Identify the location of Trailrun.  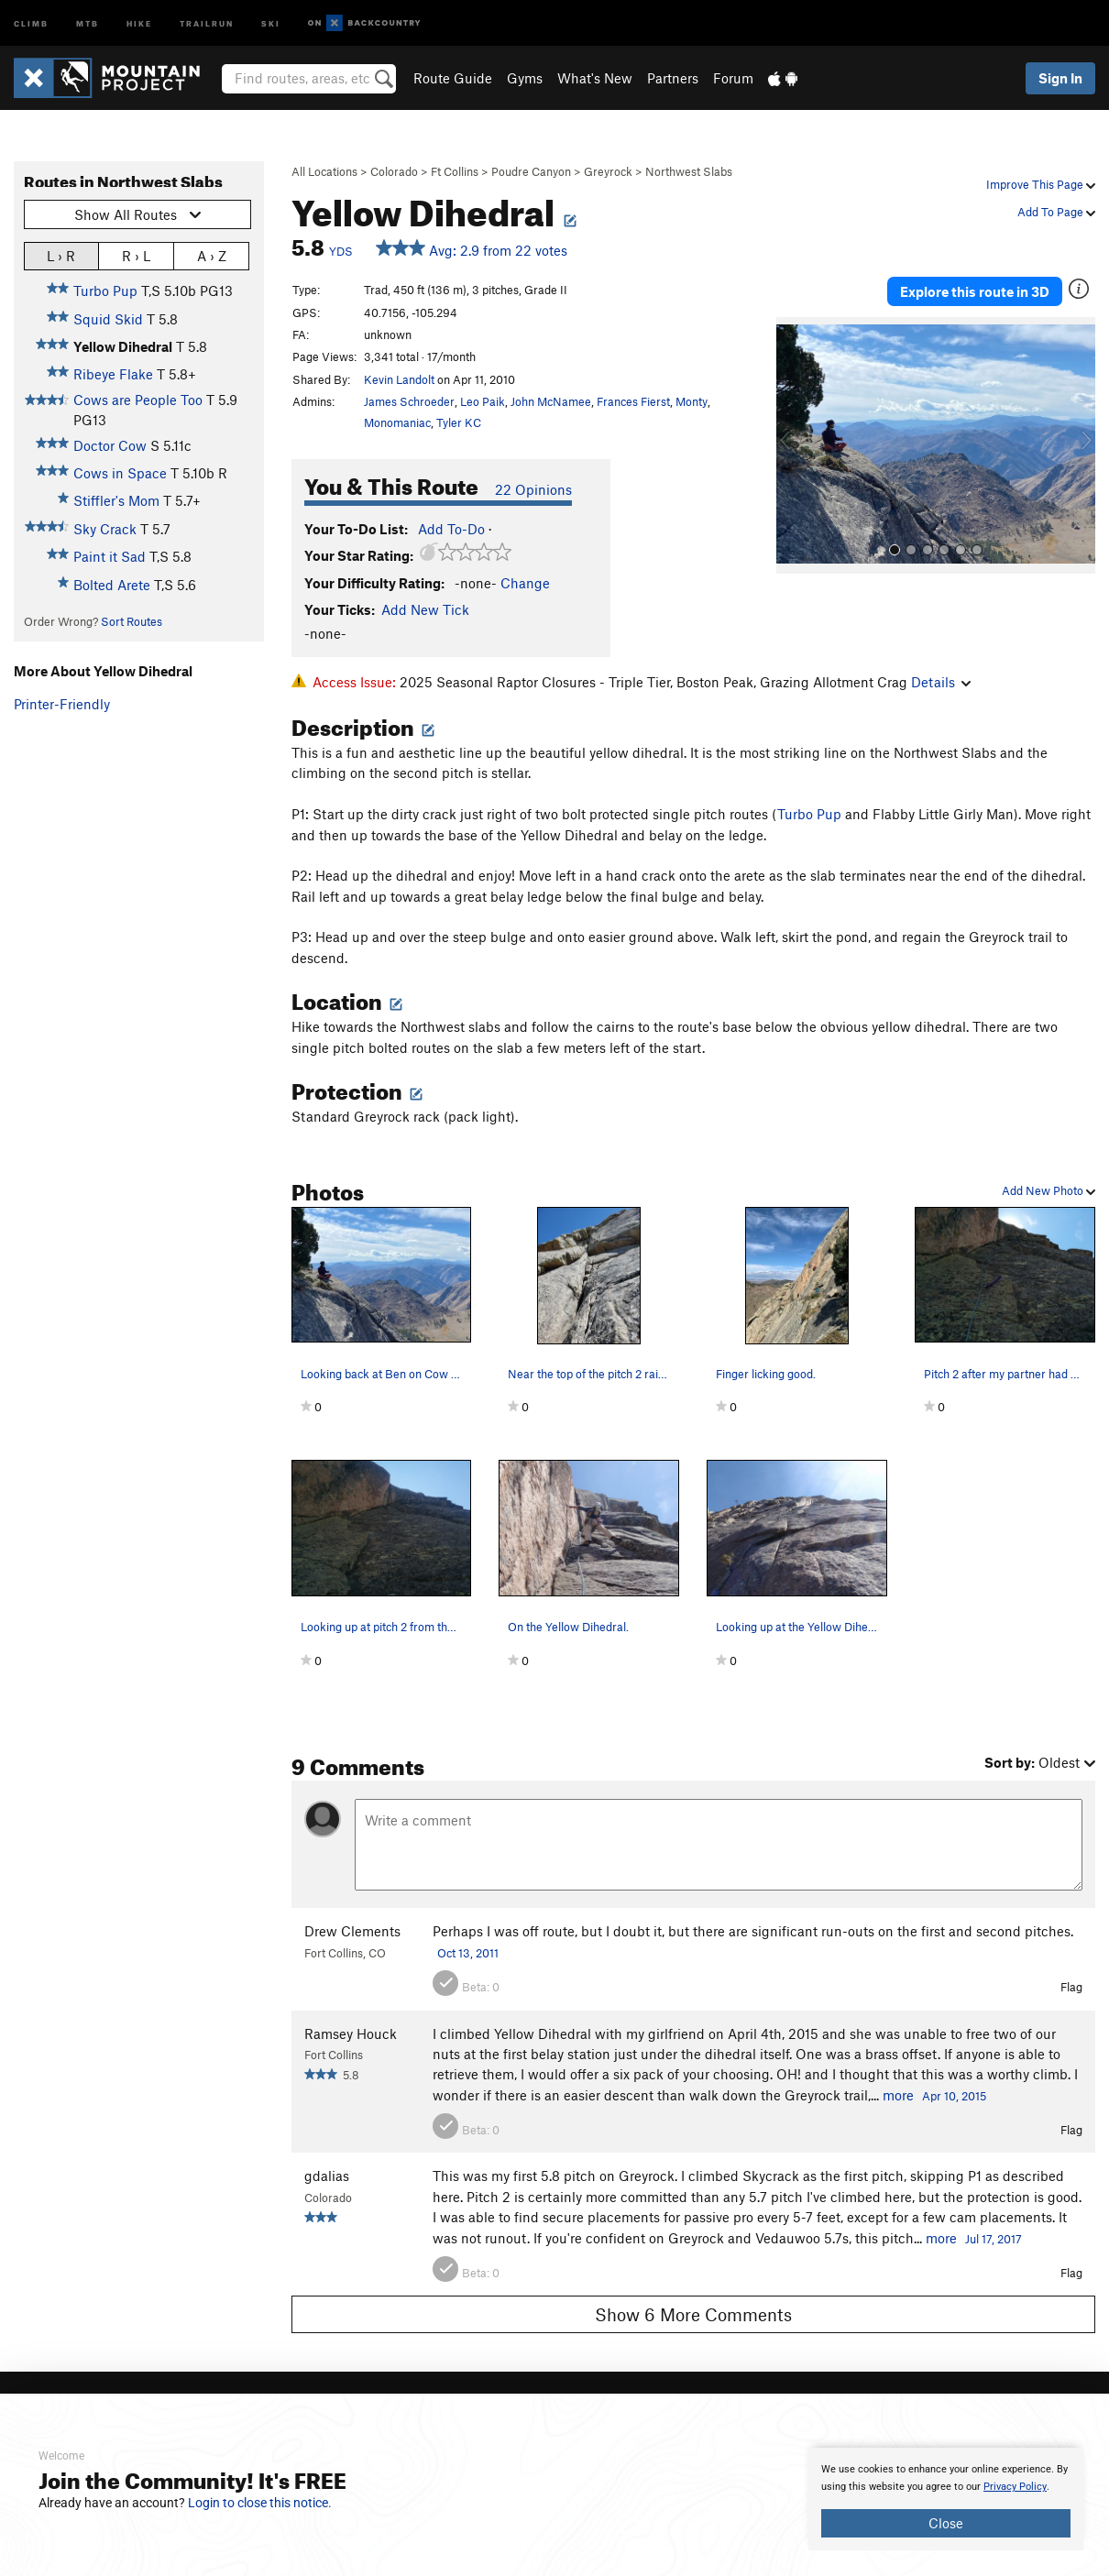
(207, 22).